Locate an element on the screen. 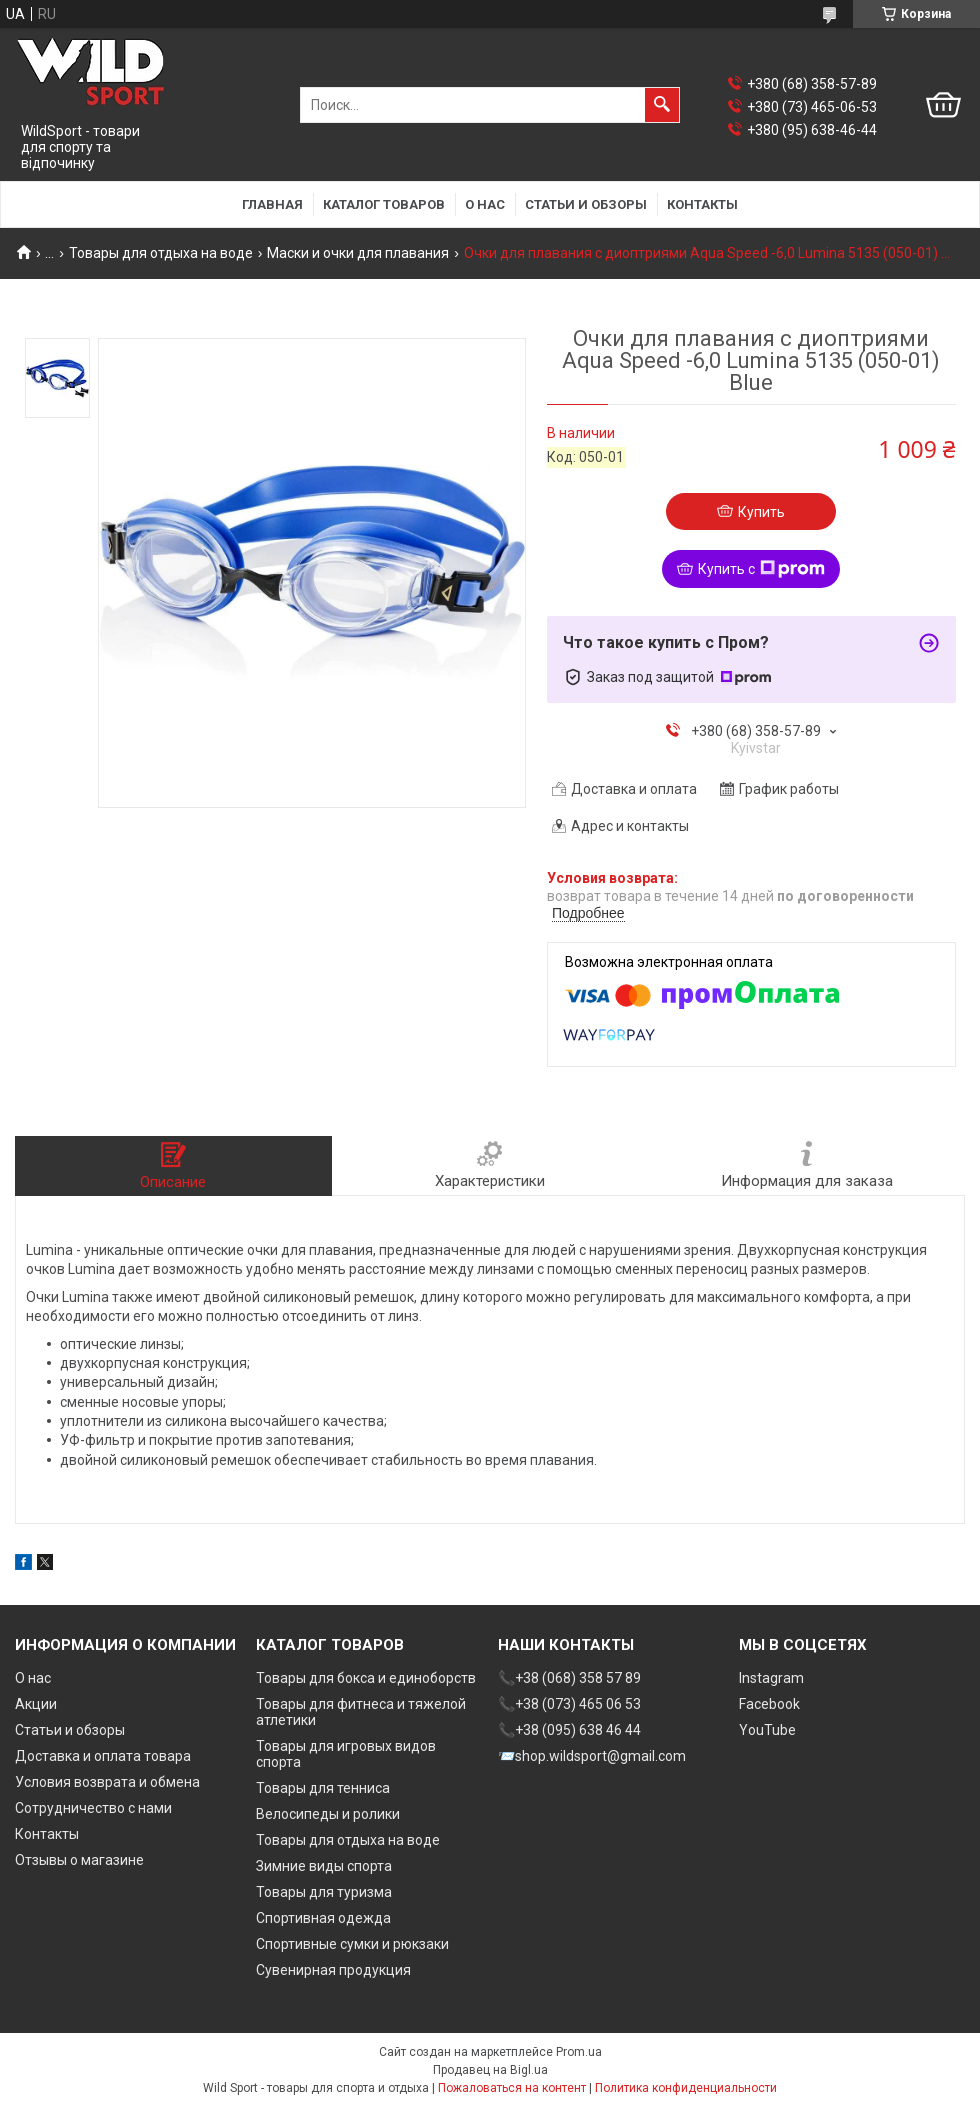  Купить is located at coordinates (761, 512).